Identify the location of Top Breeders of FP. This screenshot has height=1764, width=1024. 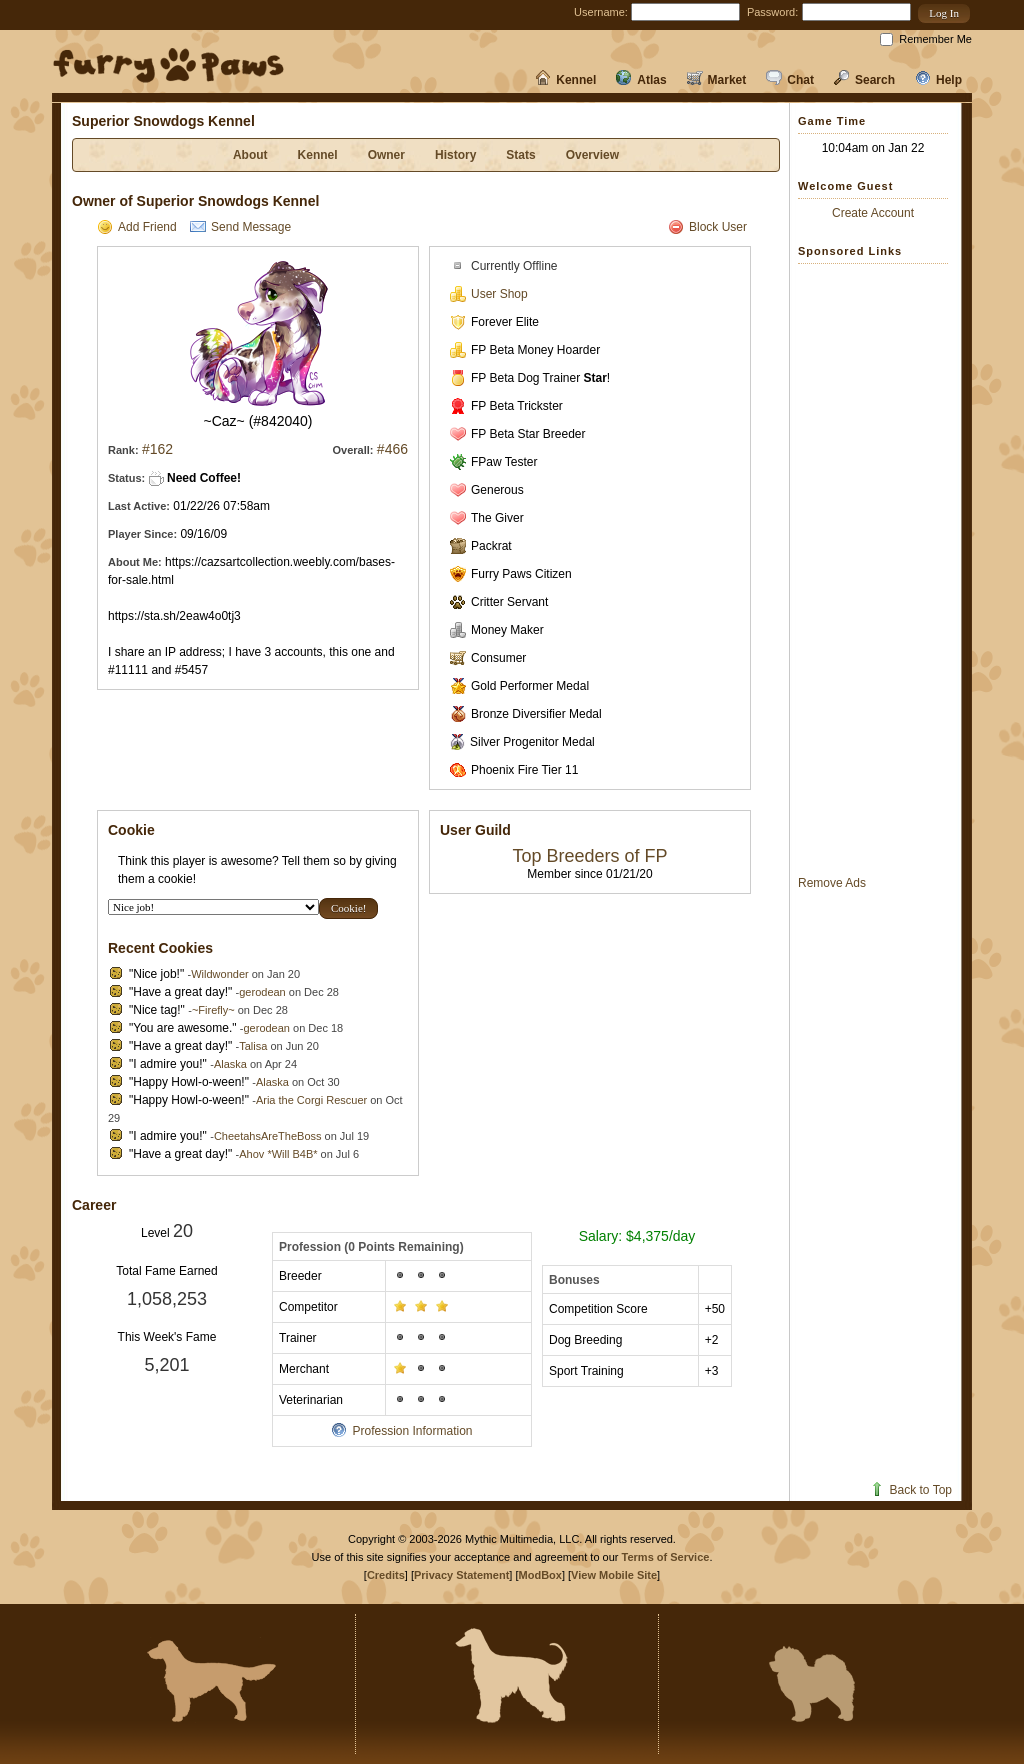
(589, 856).